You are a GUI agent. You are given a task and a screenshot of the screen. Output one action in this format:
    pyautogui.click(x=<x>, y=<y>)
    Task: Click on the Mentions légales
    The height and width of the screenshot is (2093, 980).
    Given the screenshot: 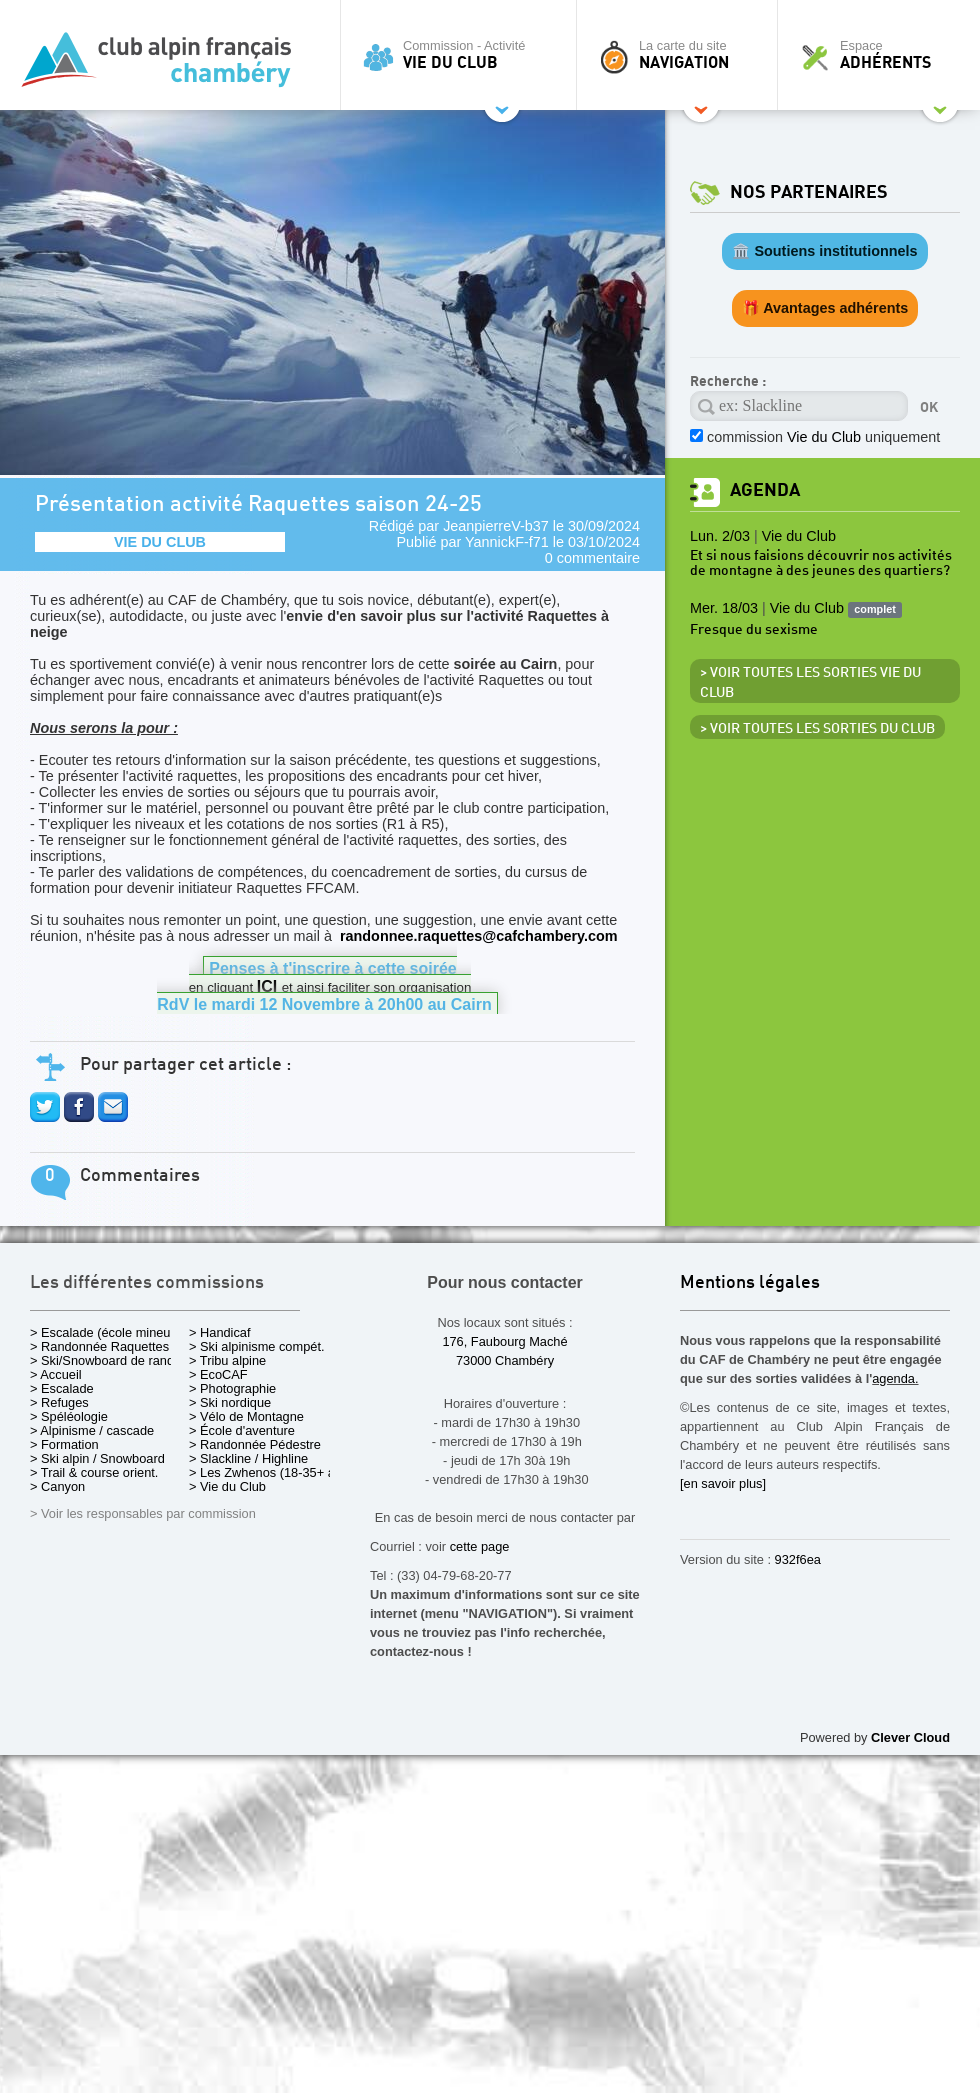 What is the action you would take?
    pyautogui.click(x=750, y=1283)
    